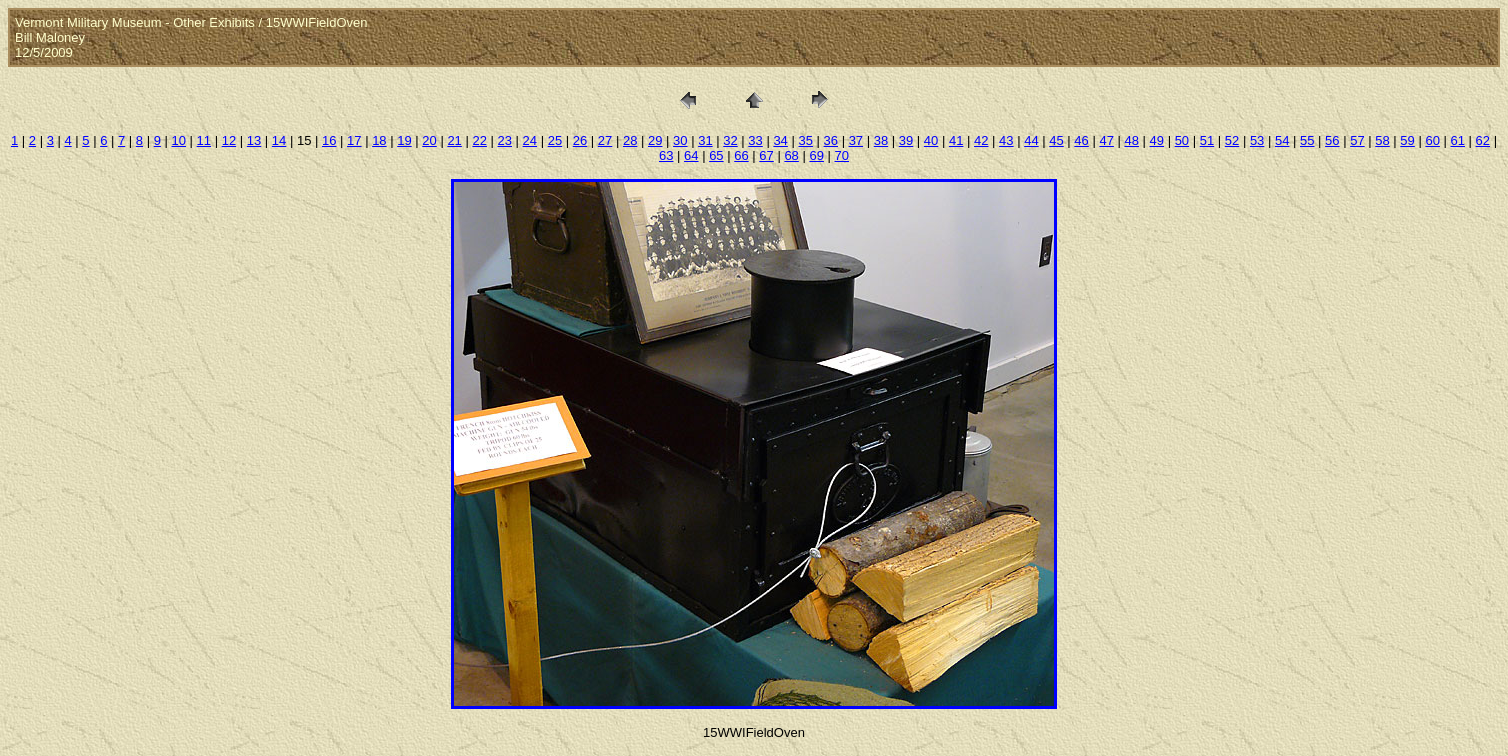  What do you see at coordinates (204, 140) in the screenshot?
I see `11` at bounding box center [204, 140].